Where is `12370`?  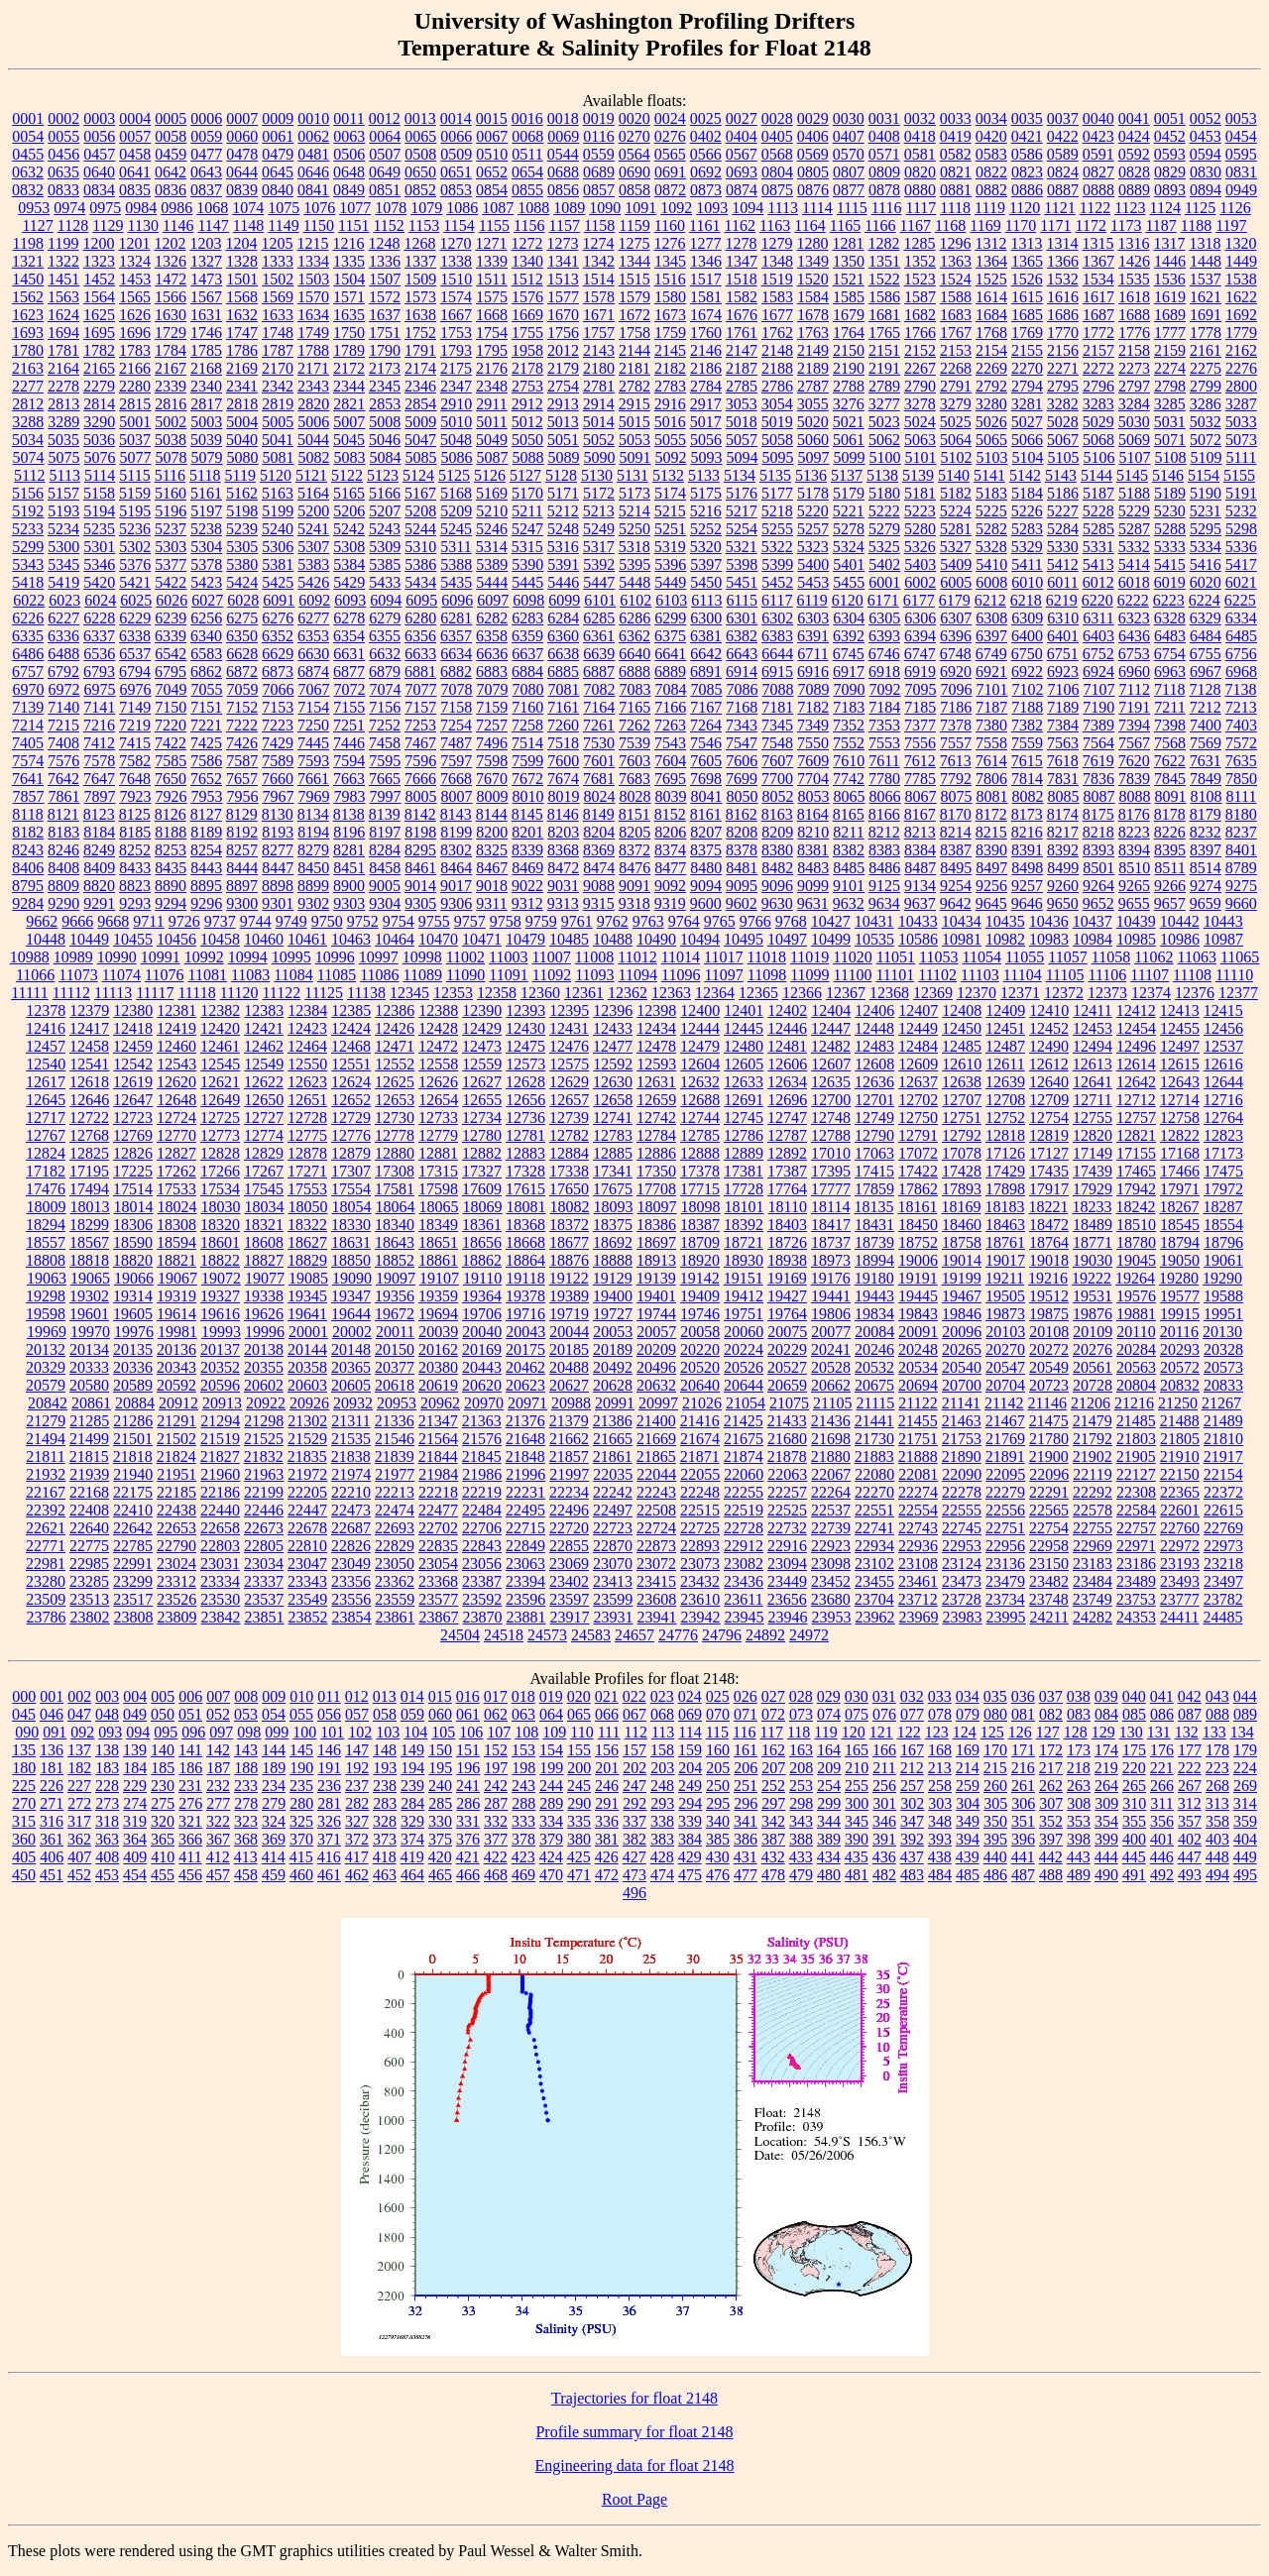
12370 is located at coordinates (976, 992).